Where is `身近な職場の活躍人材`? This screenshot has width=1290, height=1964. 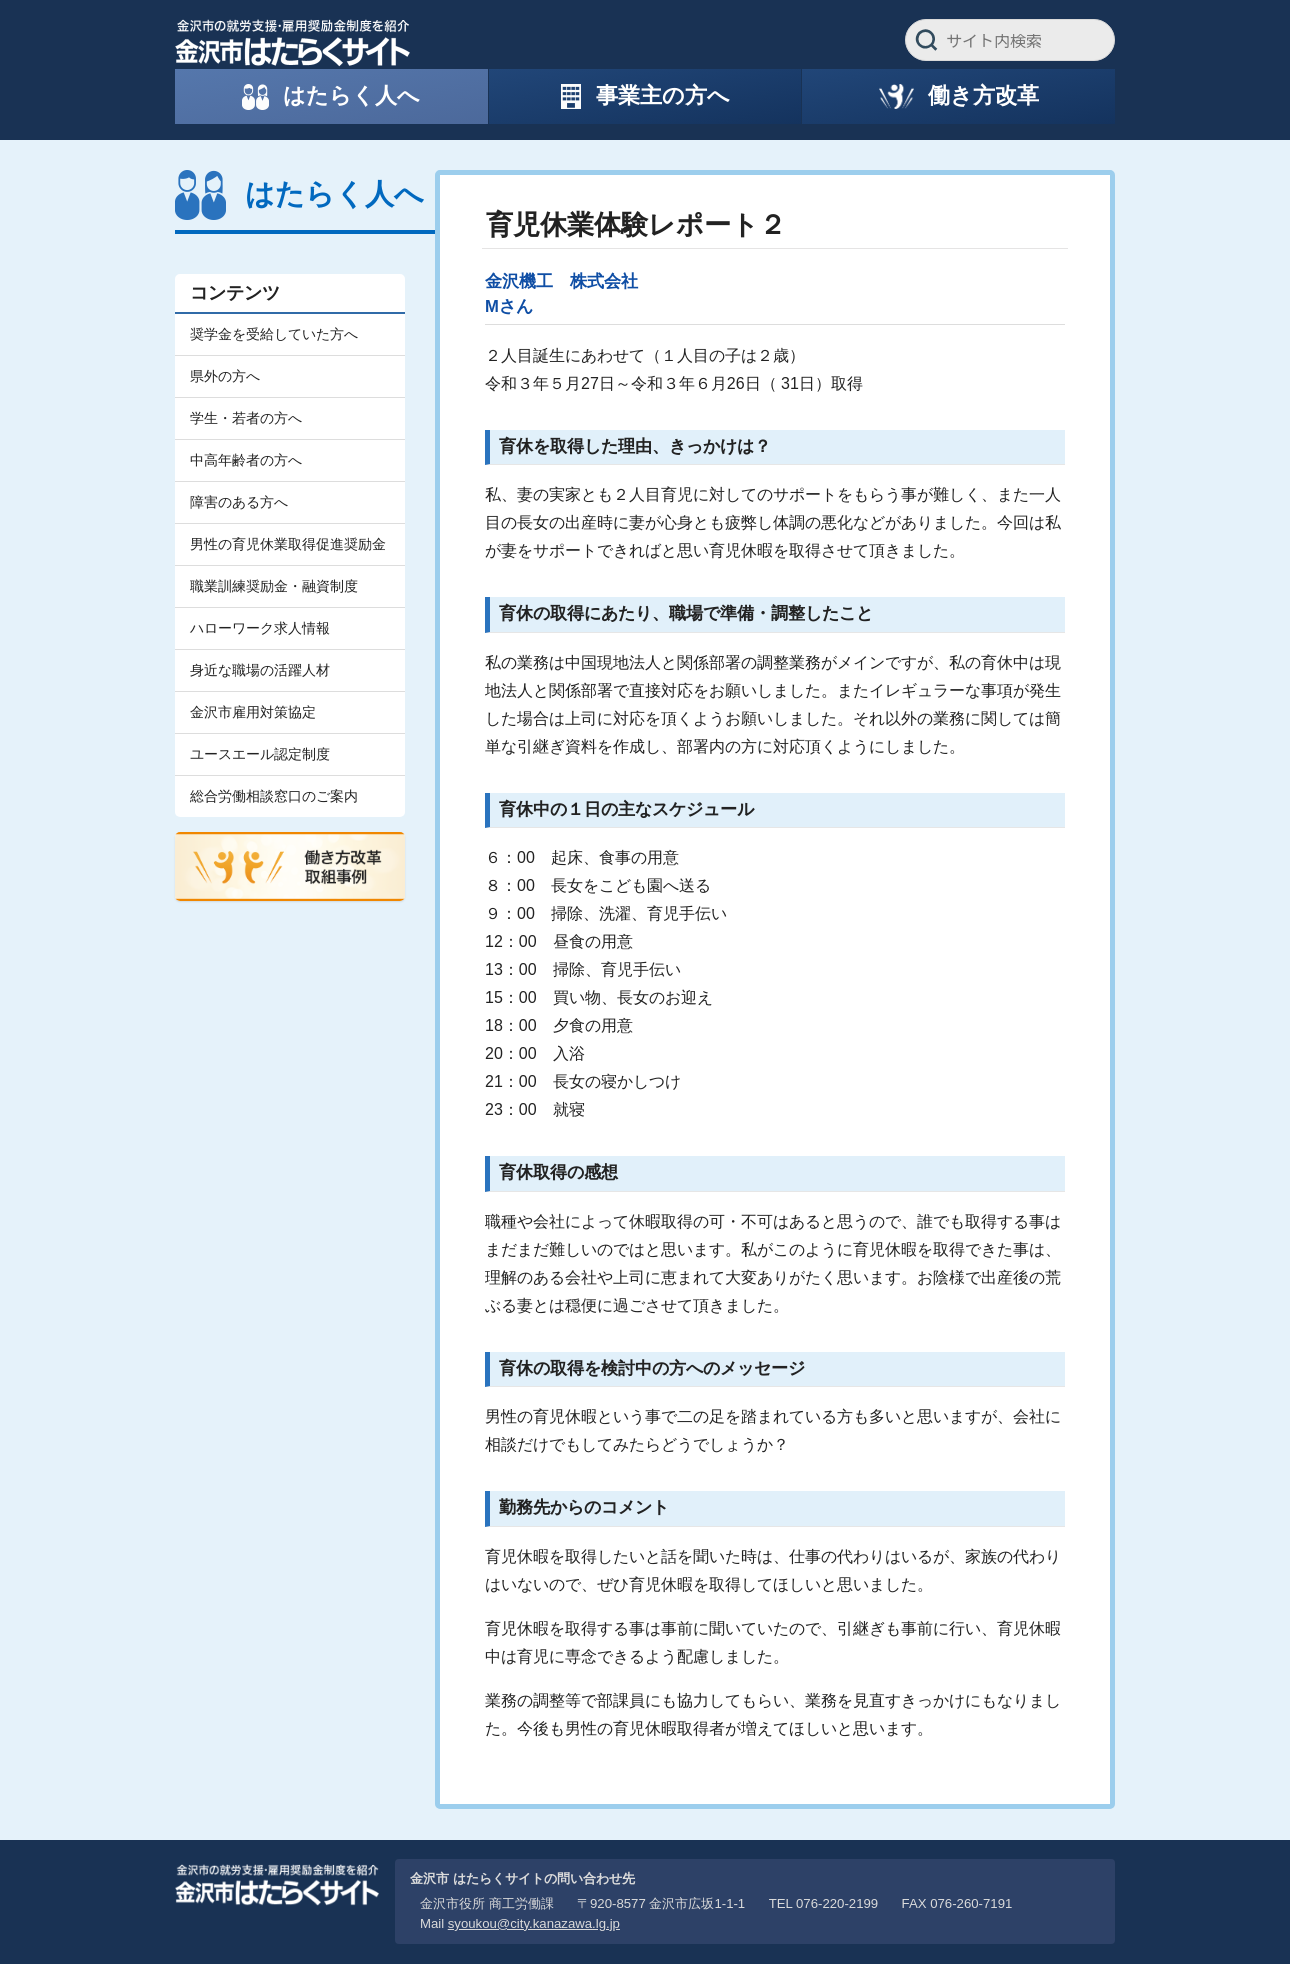
身近な職場の活躍人材 is located at coordinates (260, 670).